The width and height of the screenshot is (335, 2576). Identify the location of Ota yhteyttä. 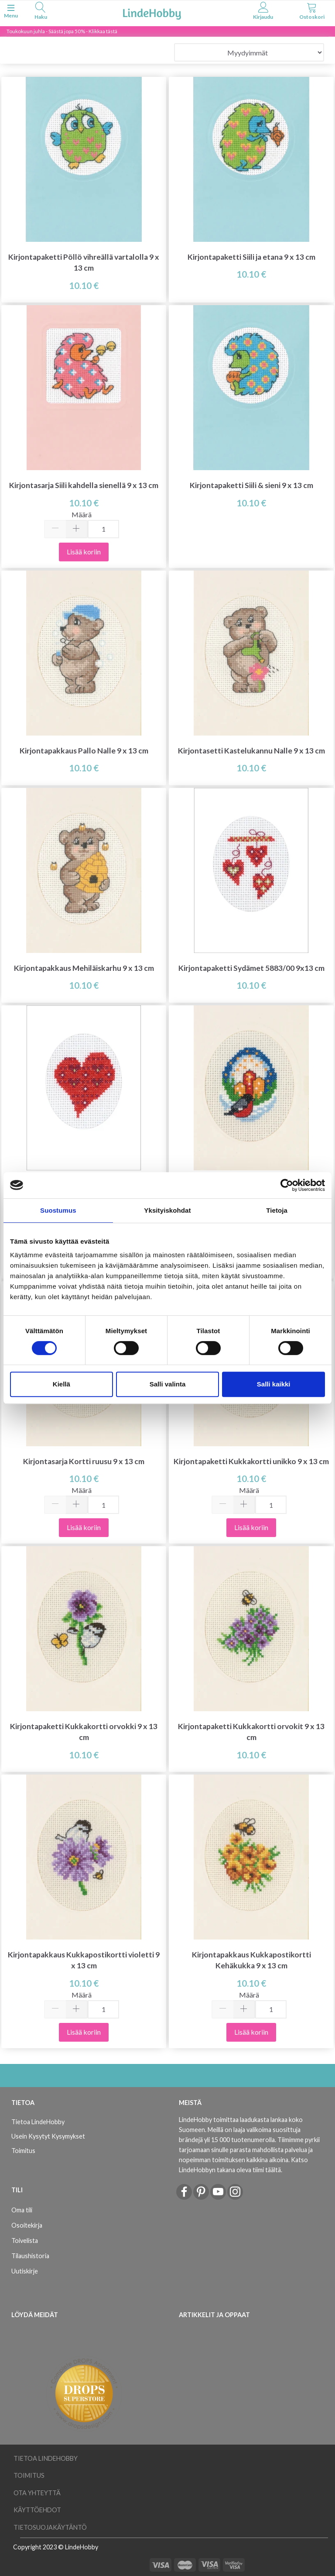
(37, 2493).